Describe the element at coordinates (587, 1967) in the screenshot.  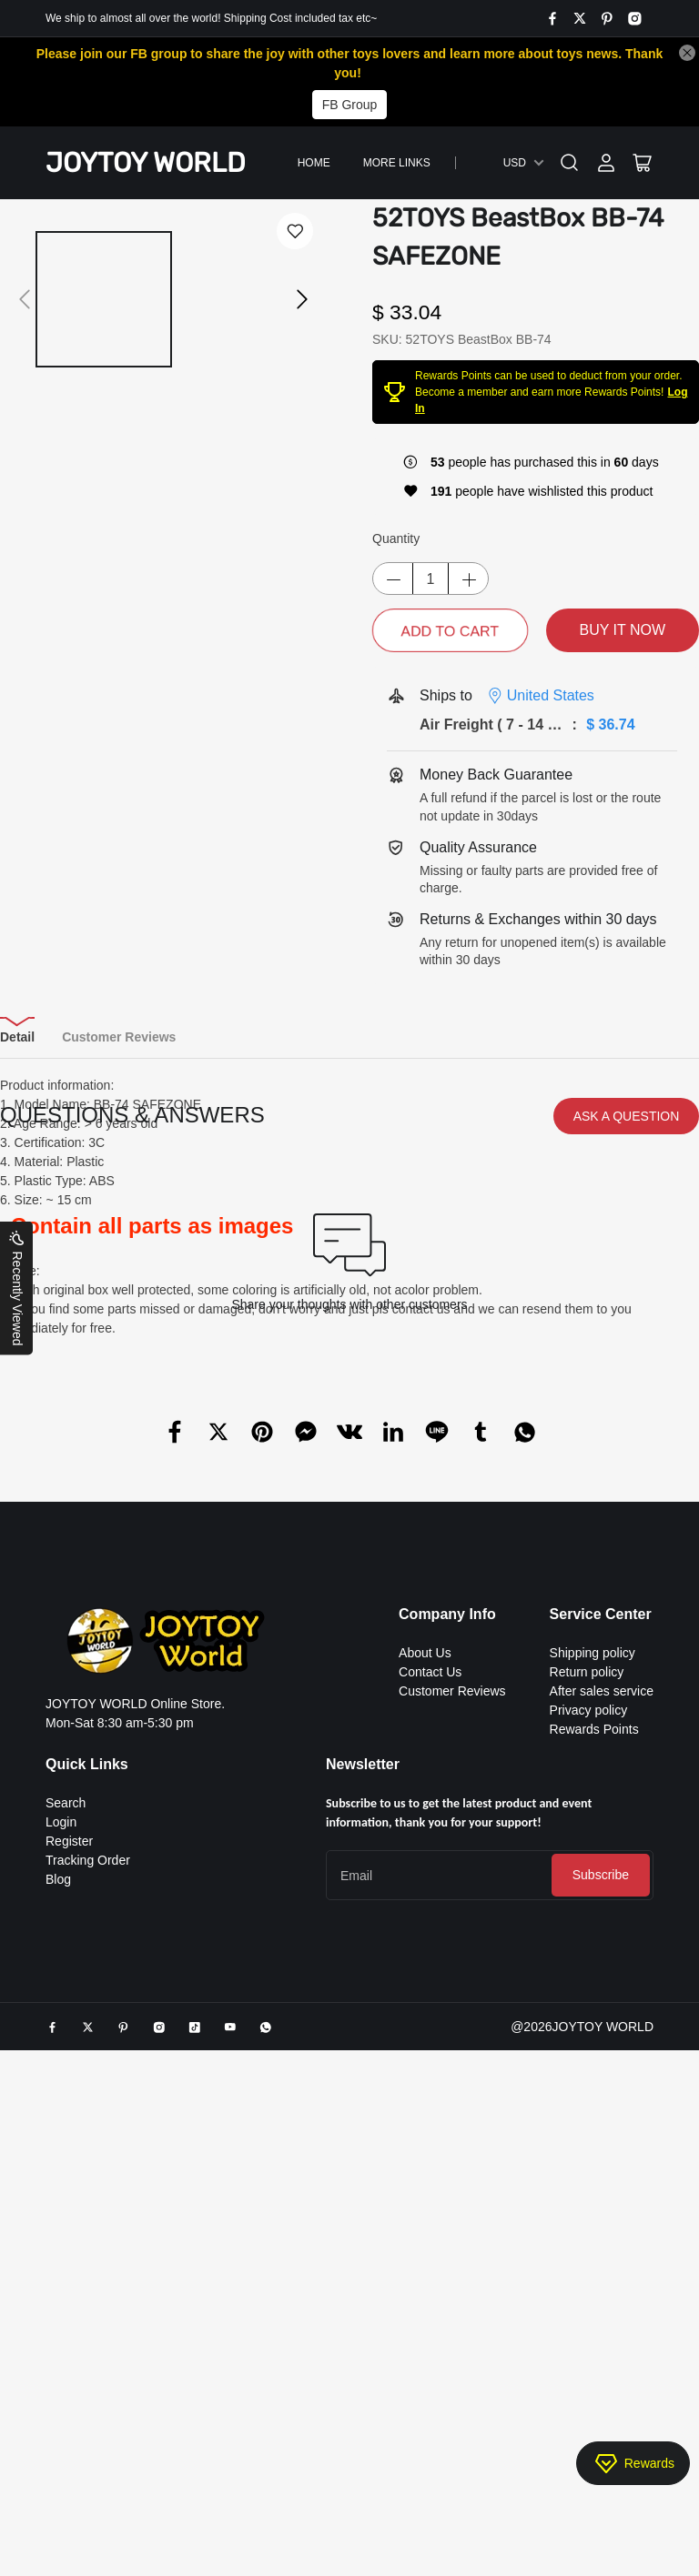
I see `Return policy` at that location.